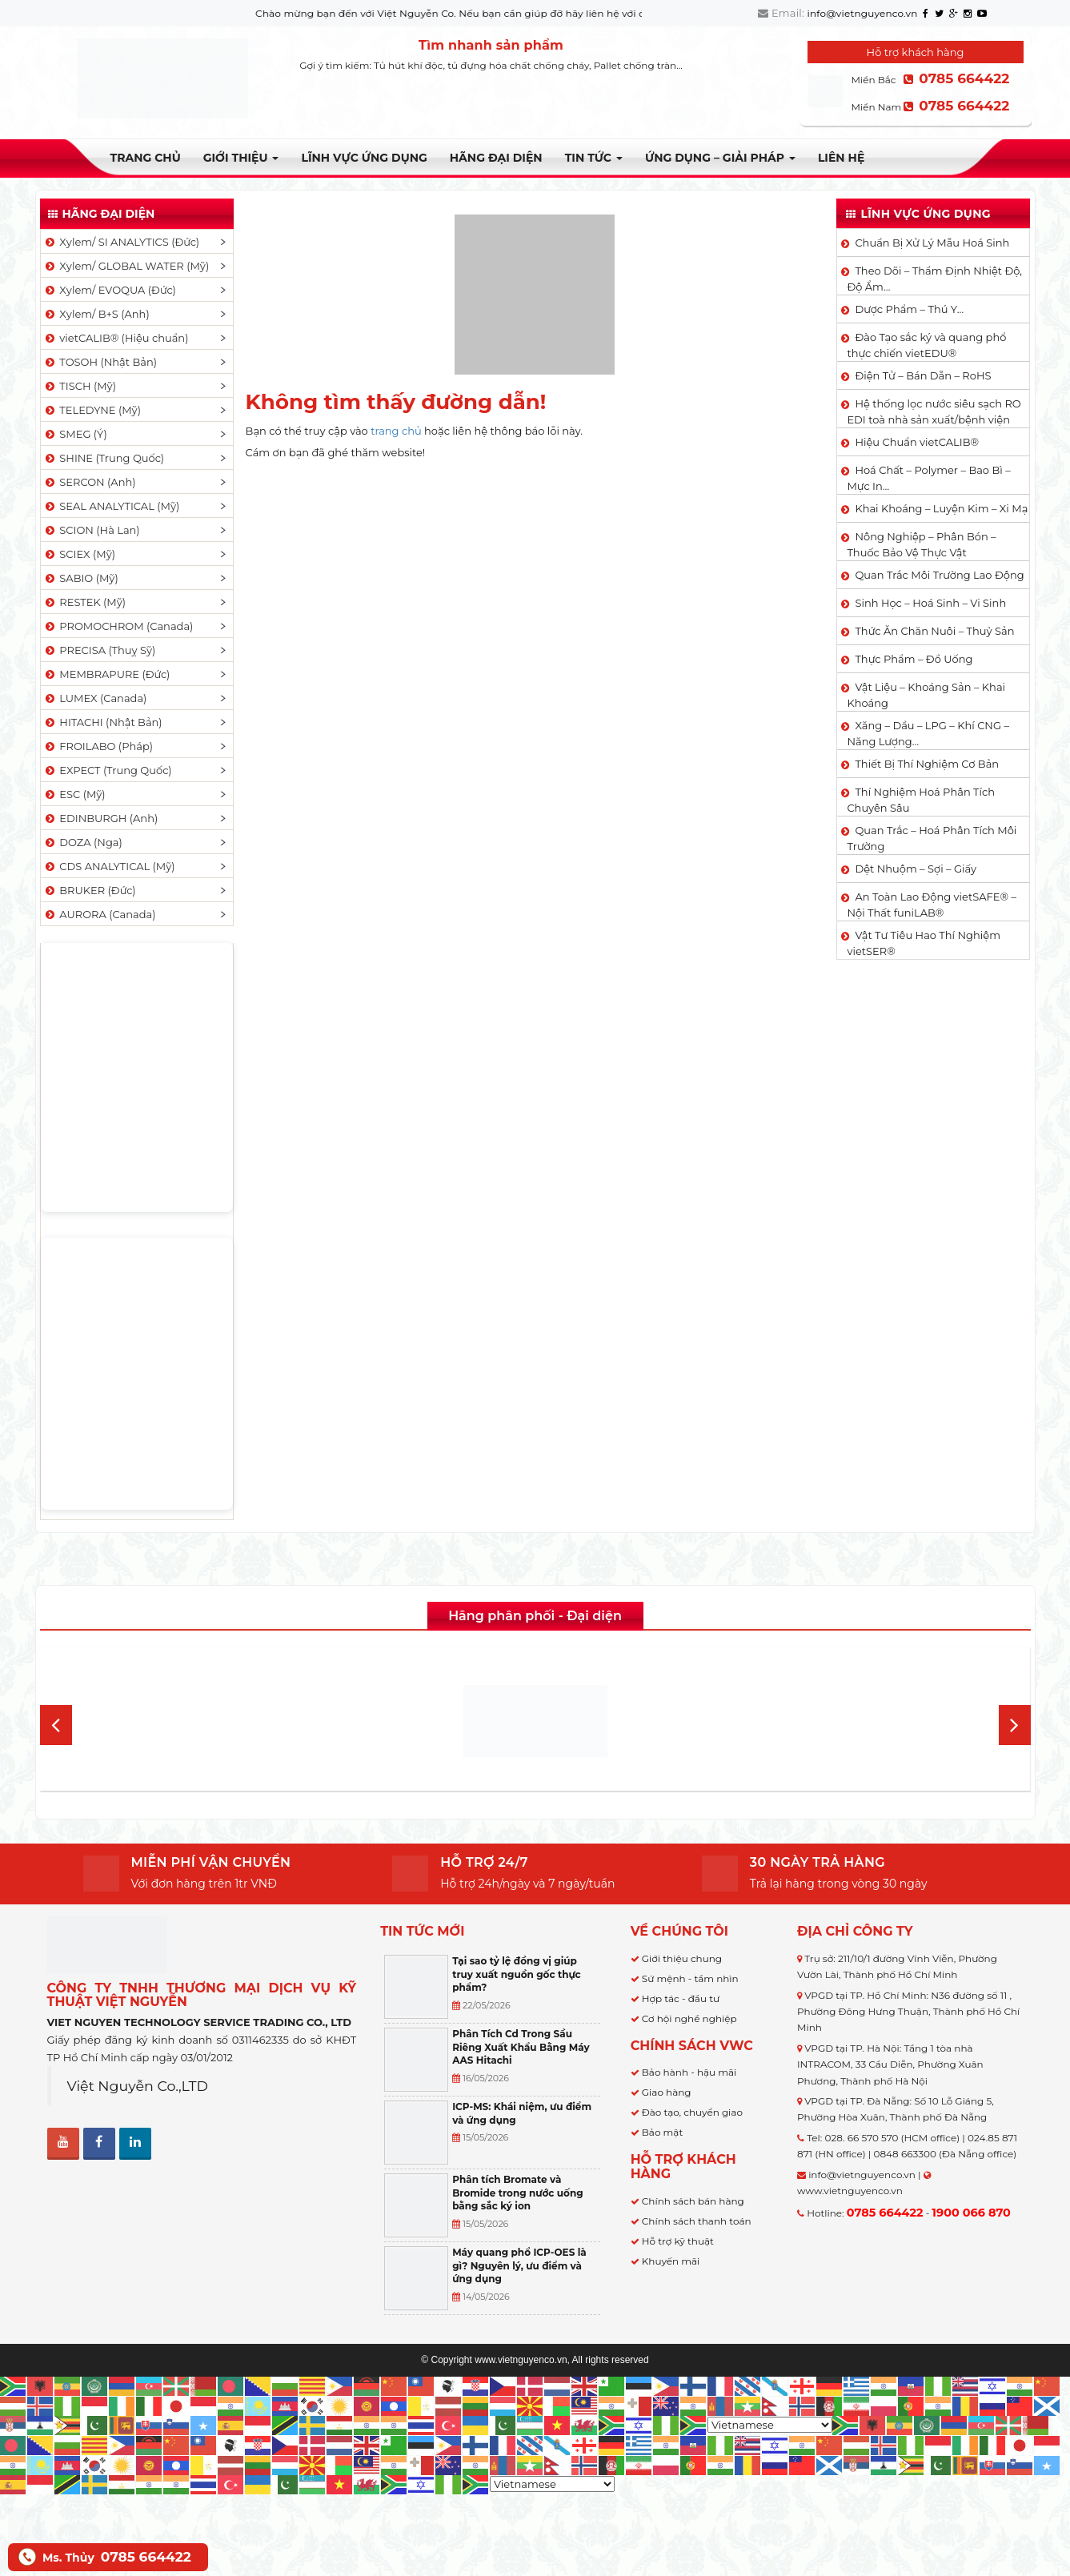  What do you see at coordinates (80, 578) in the screenshot?
I see `SABIO (Mỹ)` at bounding box center [80, 578].